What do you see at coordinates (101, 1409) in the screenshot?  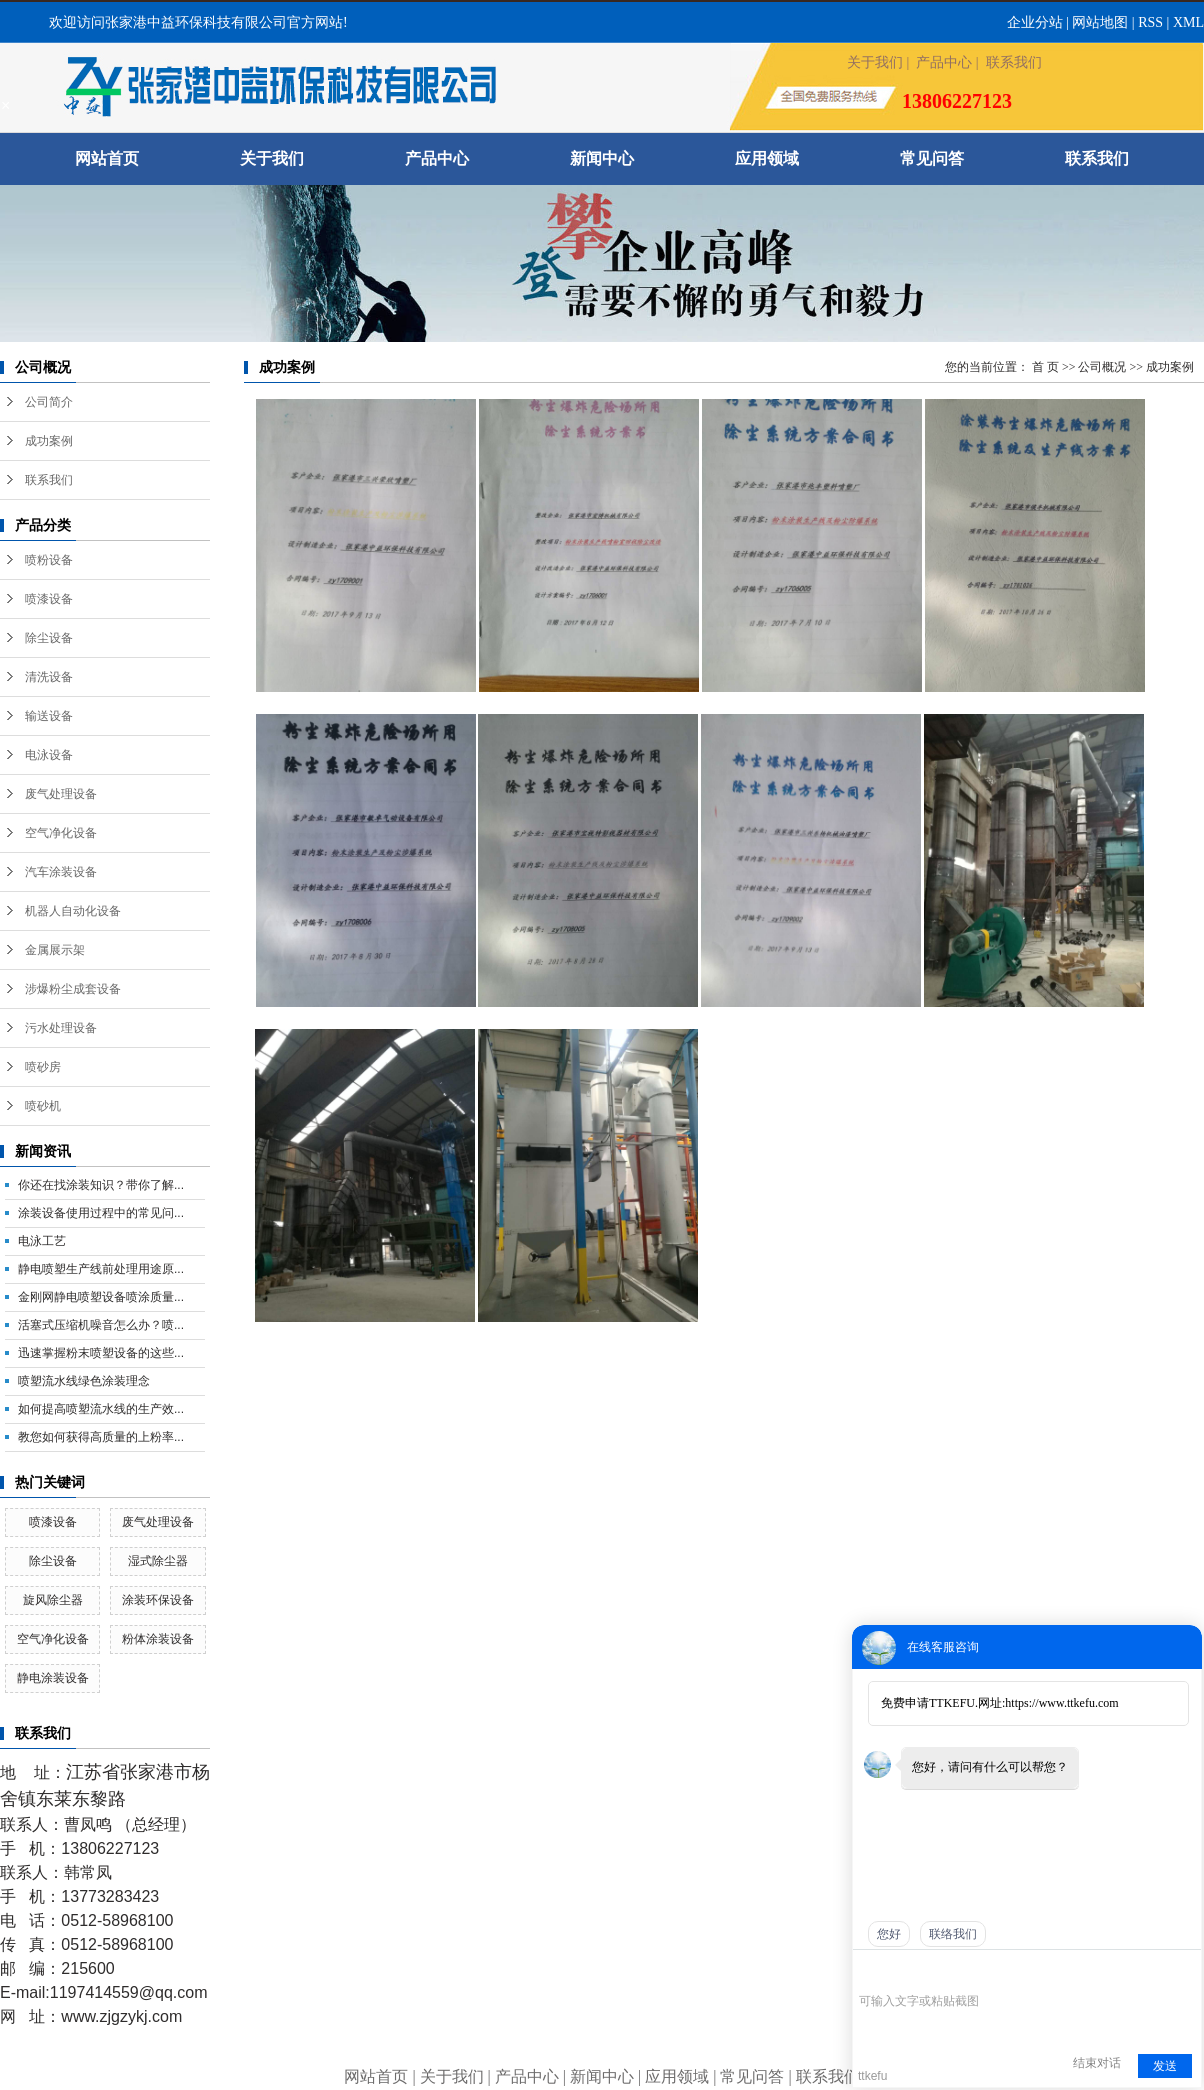 I see `如何提高喷塑流水线的生产效...` at bounding box center [101, 1409].